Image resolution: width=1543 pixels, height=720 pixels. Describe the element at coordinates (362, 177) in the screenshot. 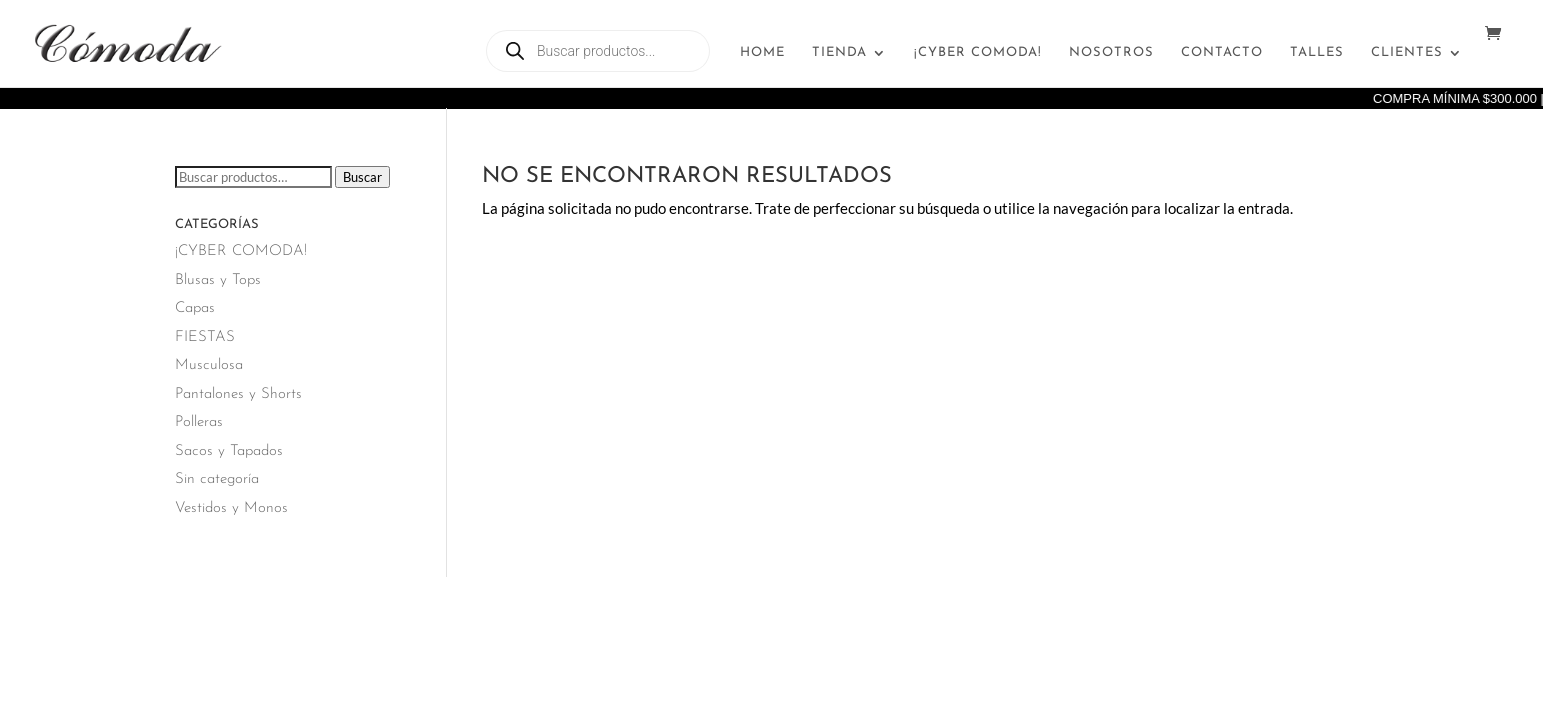

I see `Buscar` at that location.